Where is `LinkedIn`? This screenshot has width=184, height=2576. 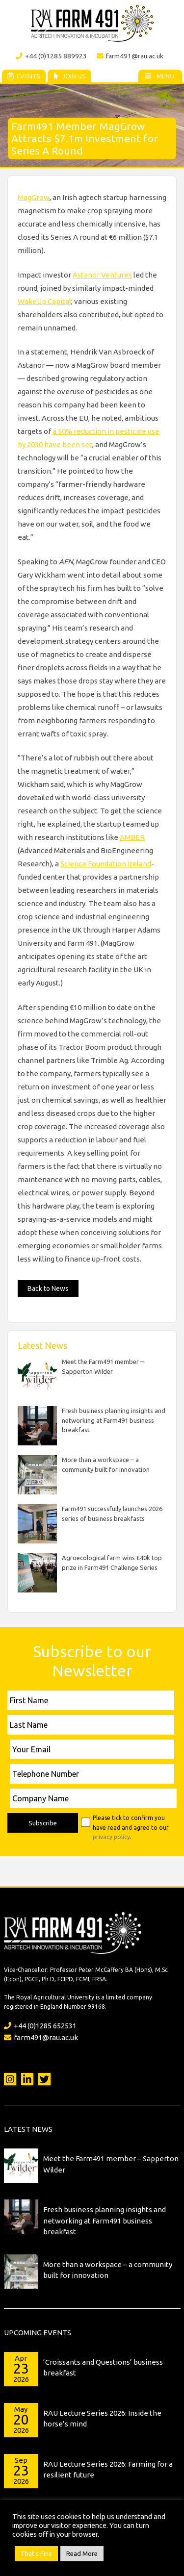
LinkedIn is located at coordinates (27, 2079).